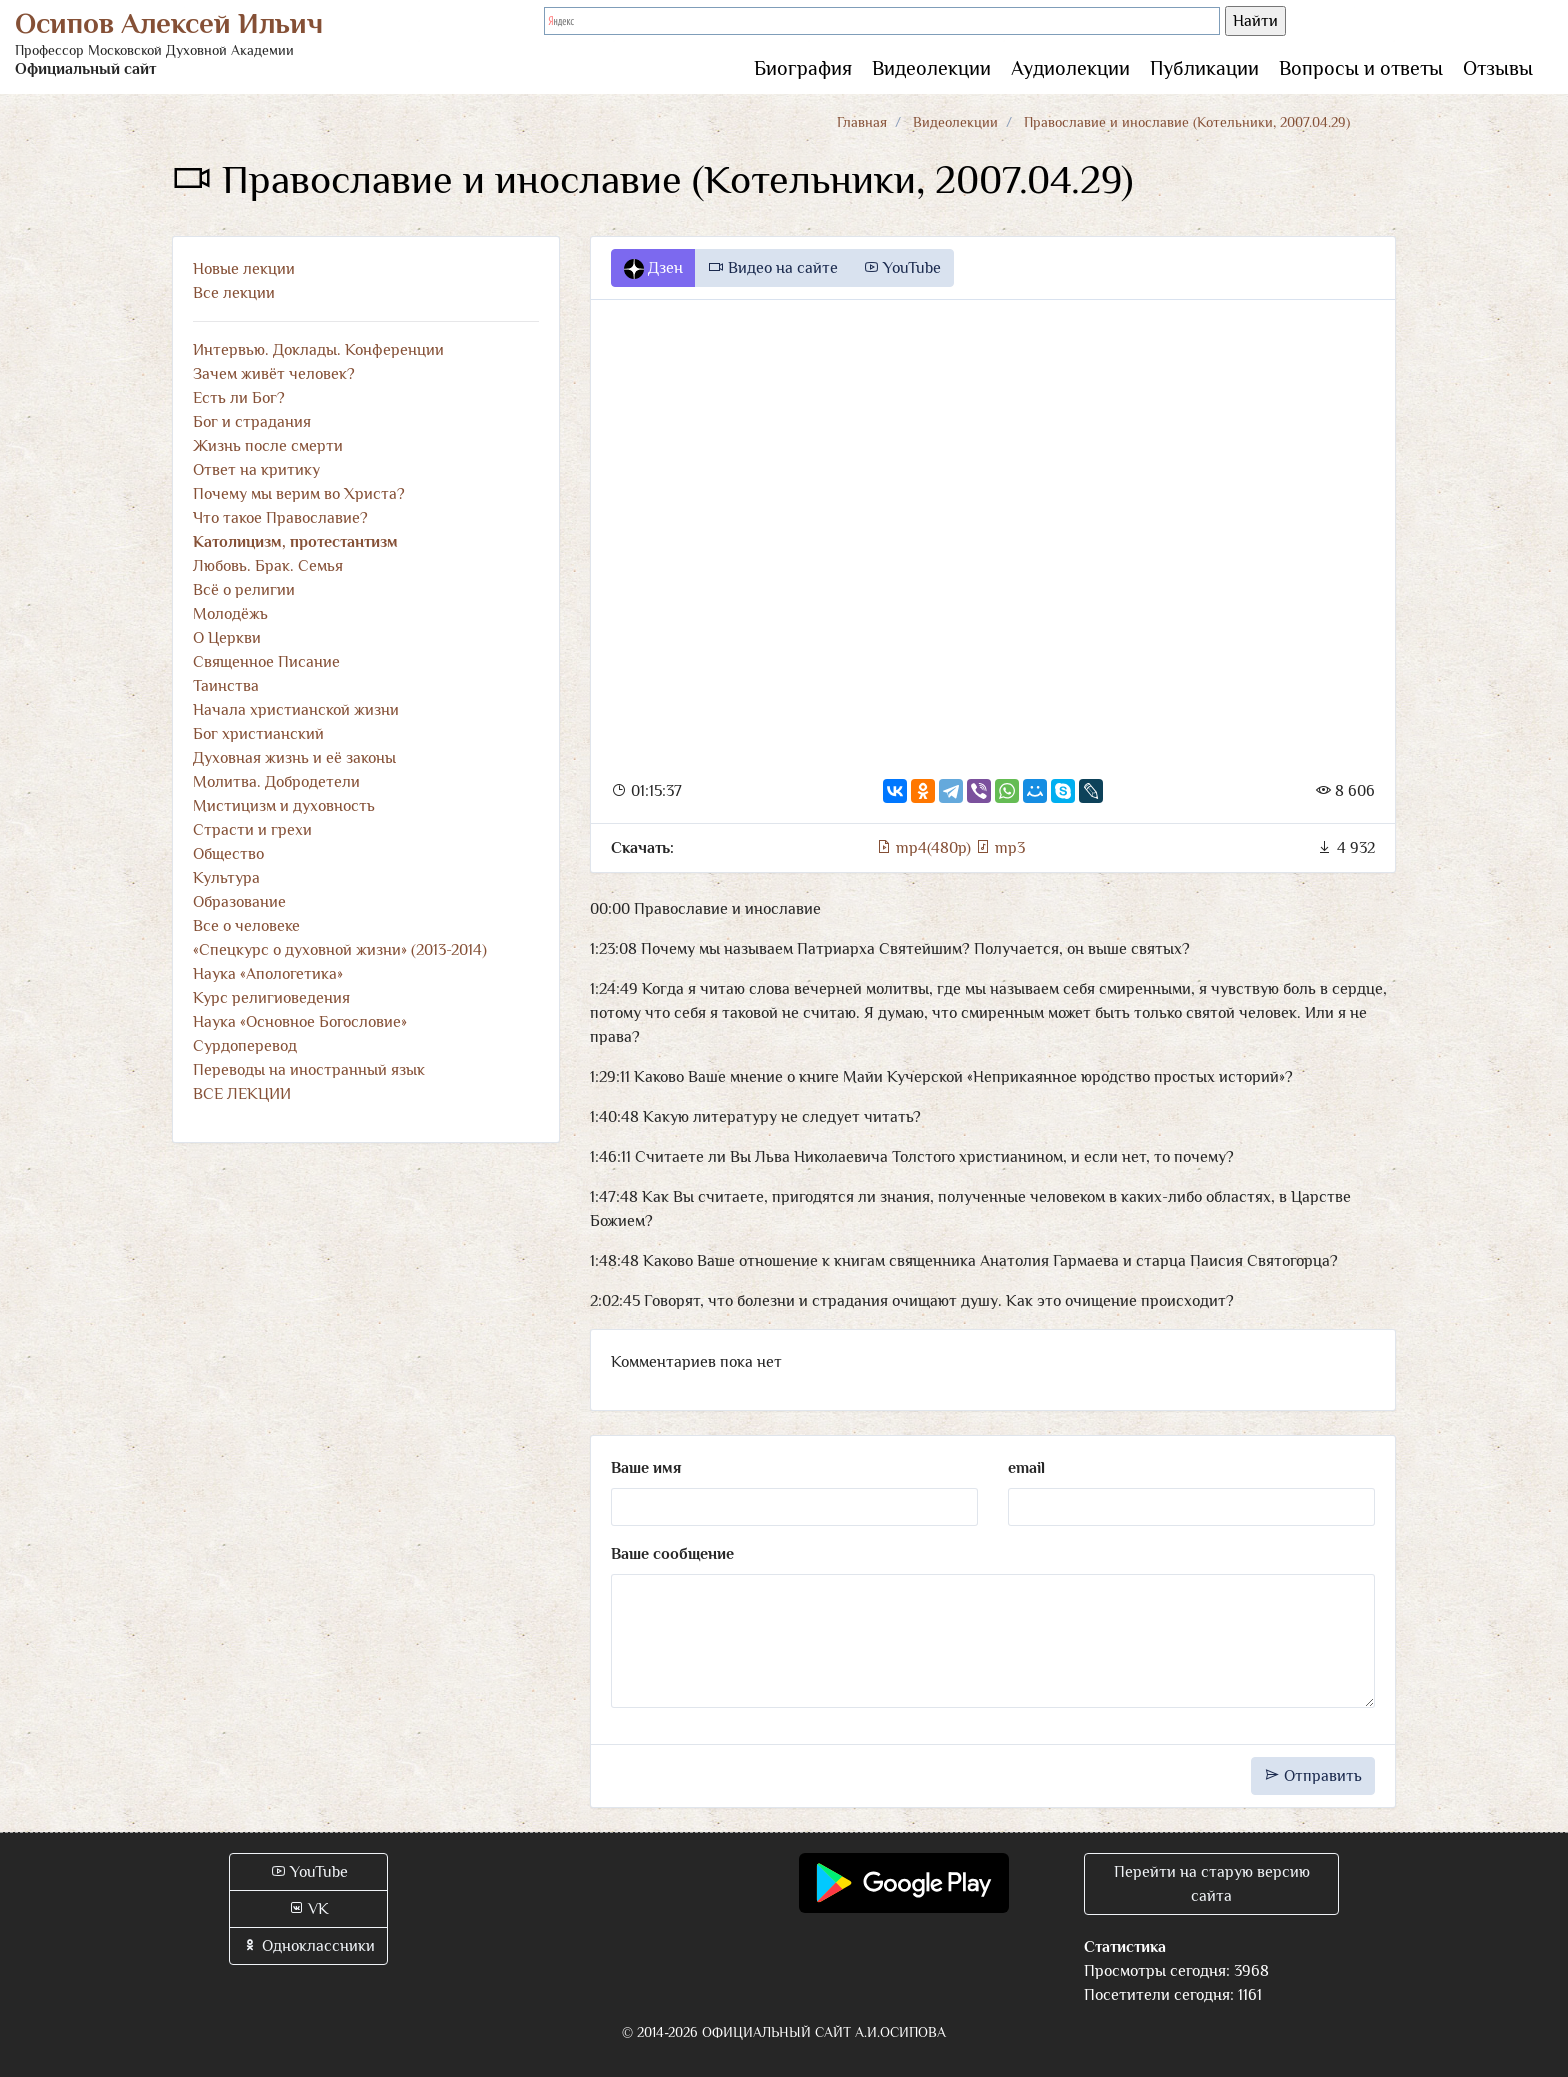 The height and width of the screenshot is (2077, 1568). What do you see at coordinates (653, 269) in the screenshot?
I see `Дзен` at bounding box center [653, 269].